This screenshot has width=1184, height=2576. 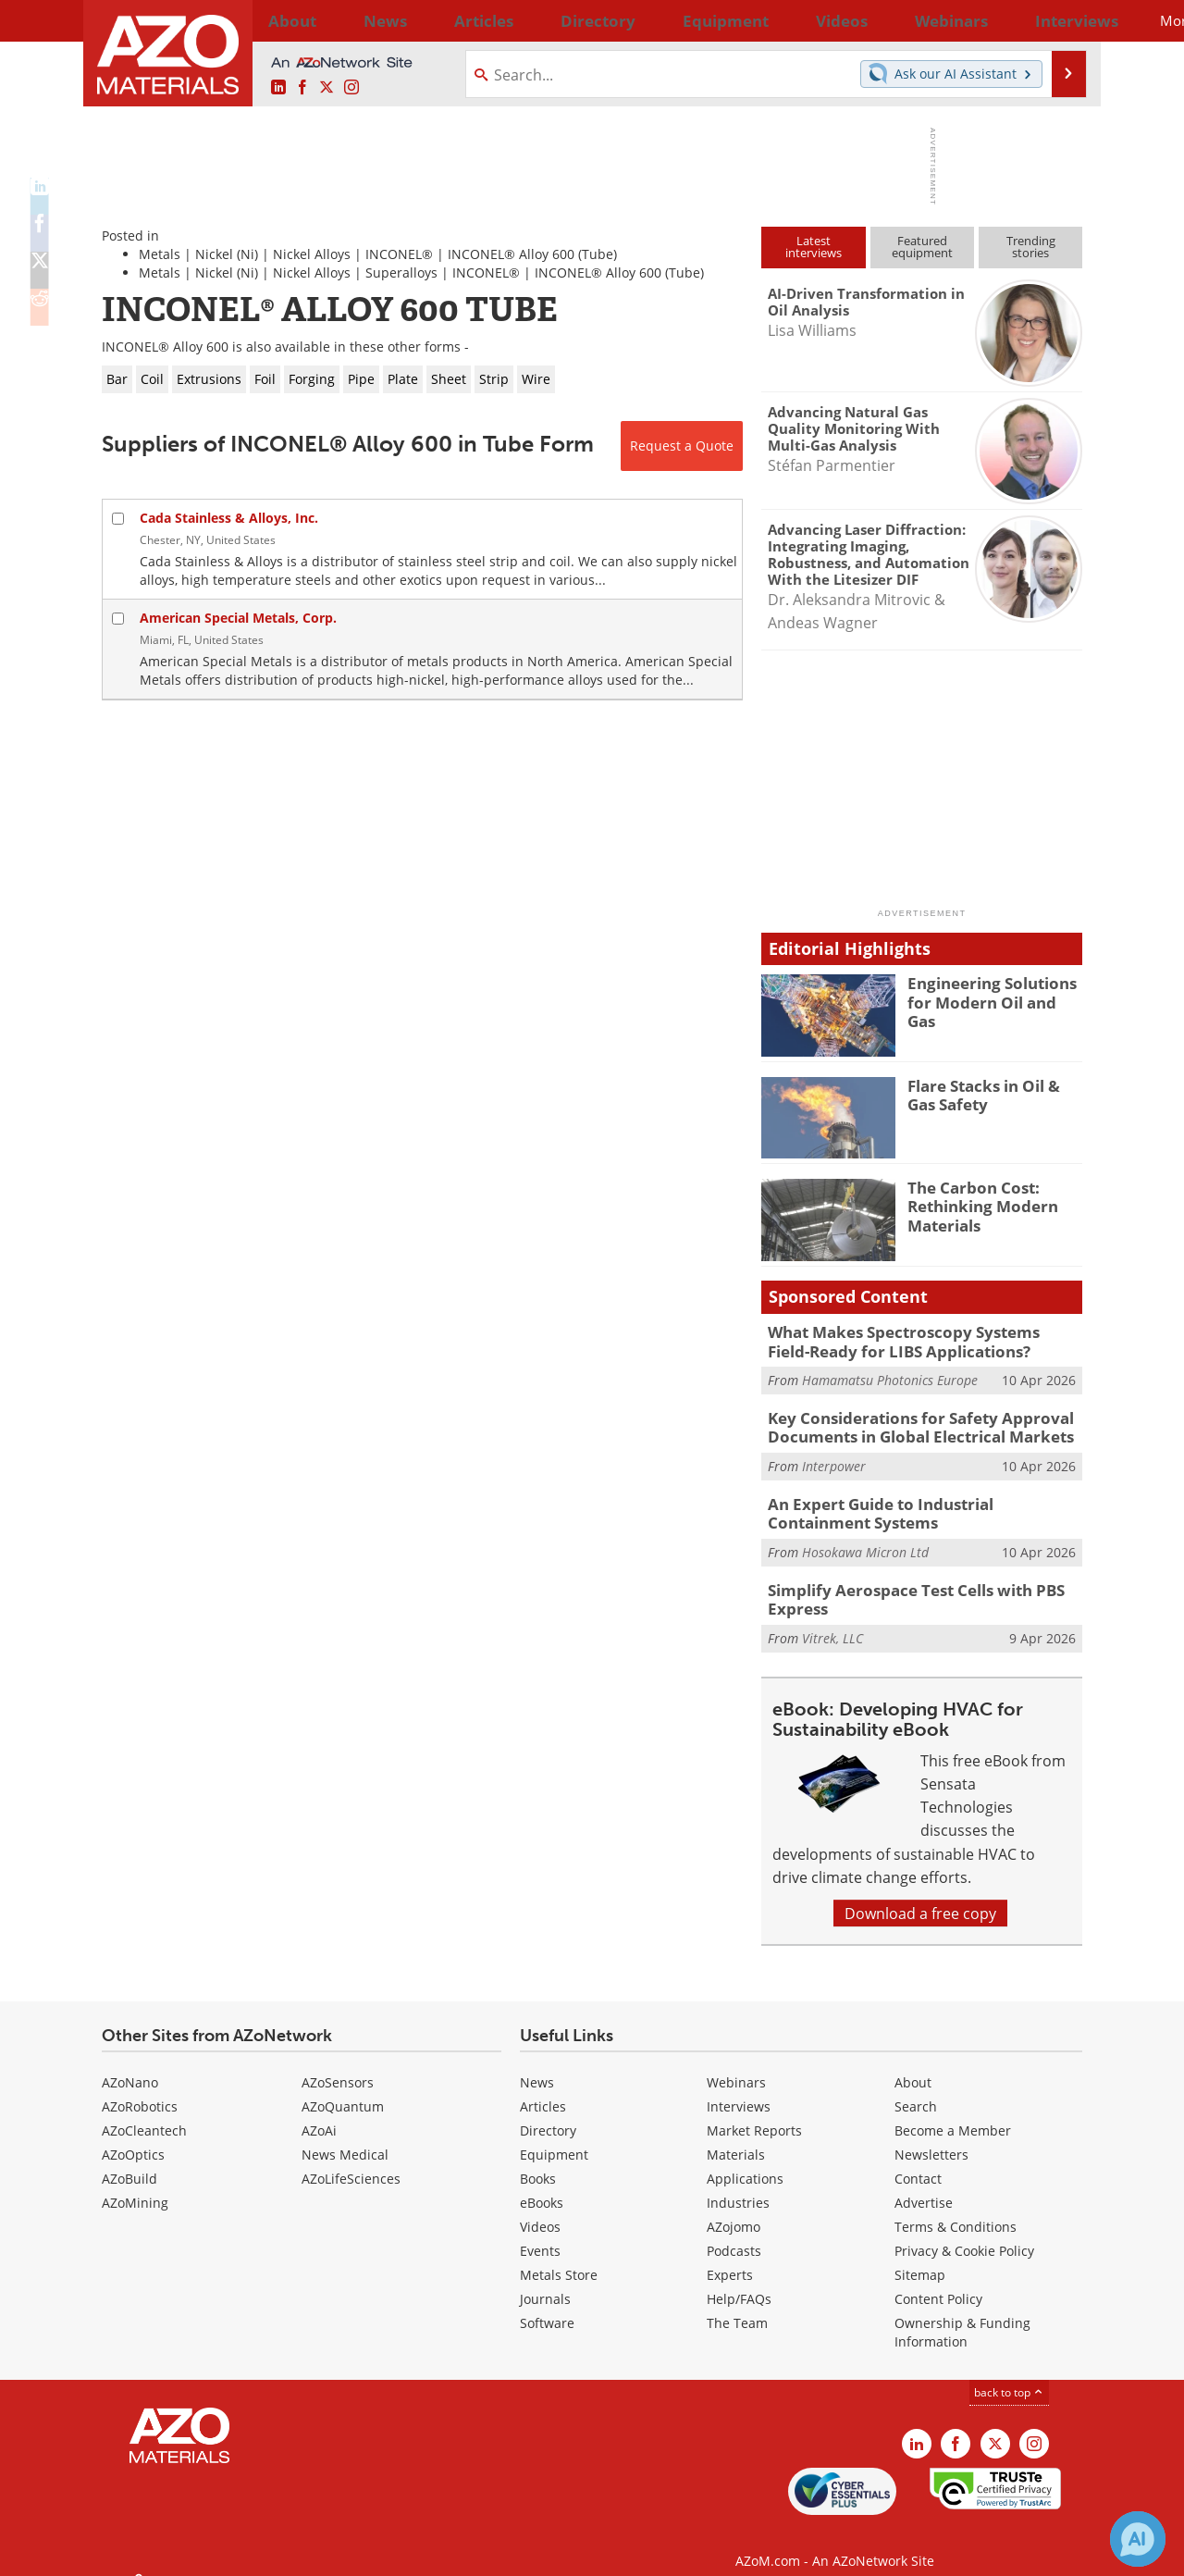 I want to click on Podcasts, so click(x=734, y=2233).